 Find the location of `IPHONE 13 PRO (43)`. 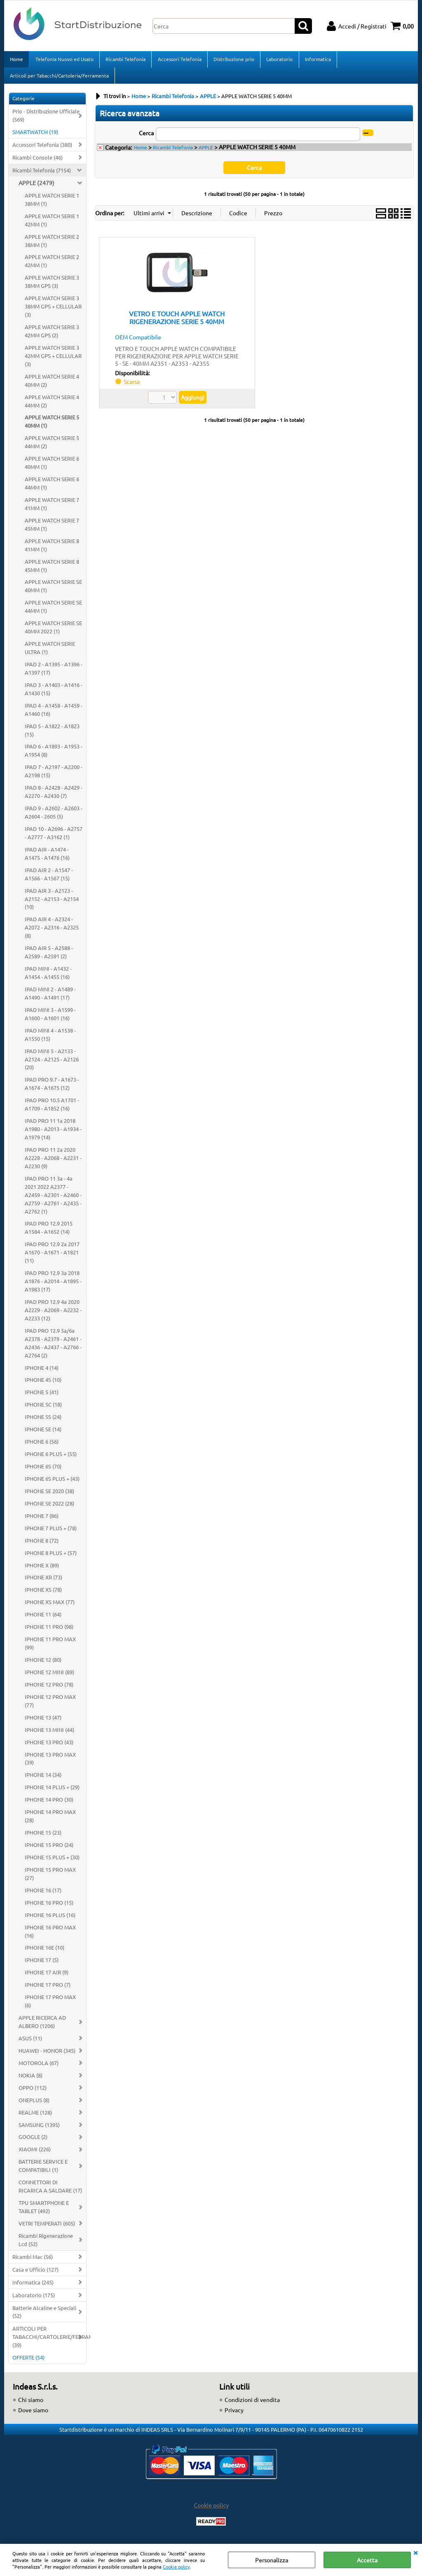

IPHONE 13 PRO (43) is located at coordinates (49, 1746).